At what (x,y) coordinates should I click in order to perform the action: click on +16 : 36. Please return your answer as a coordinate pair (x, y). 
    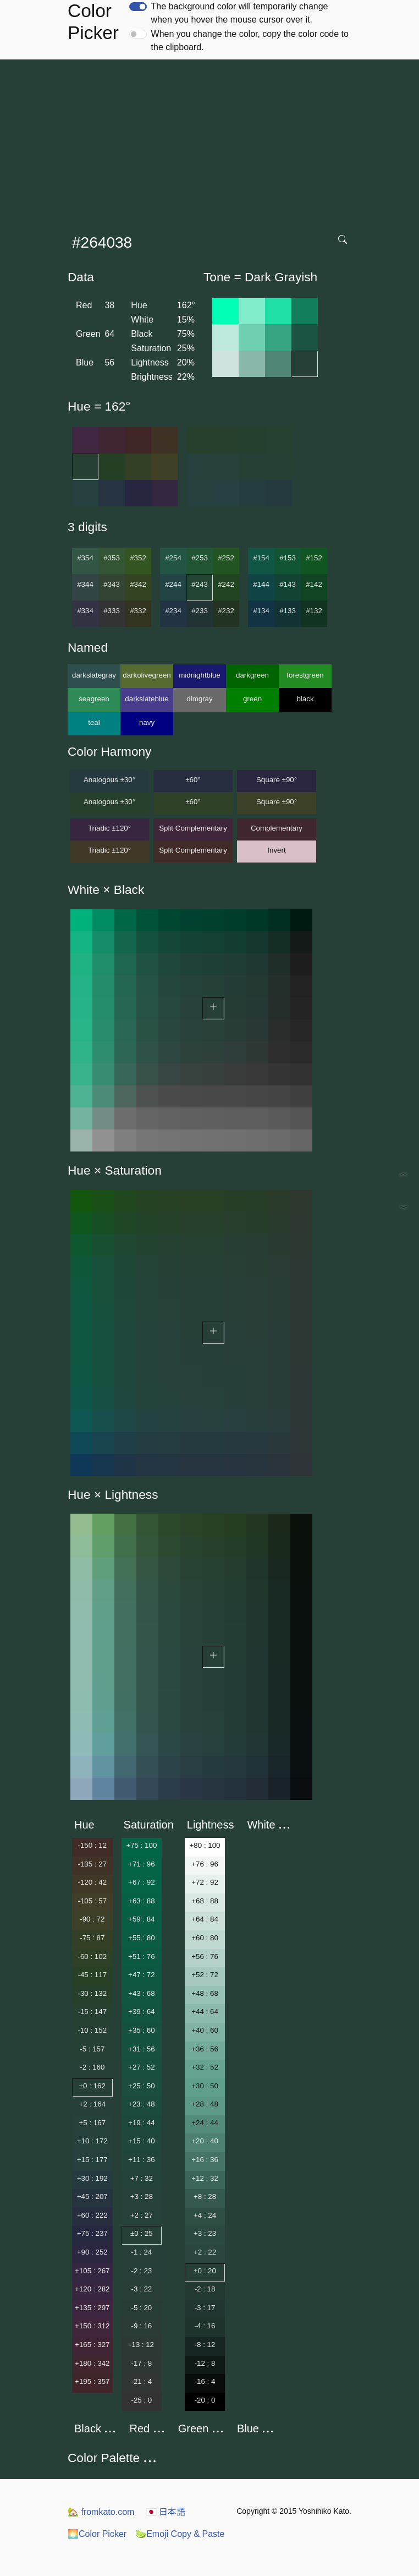
    Looking at the image, I should click on (204, 2159).